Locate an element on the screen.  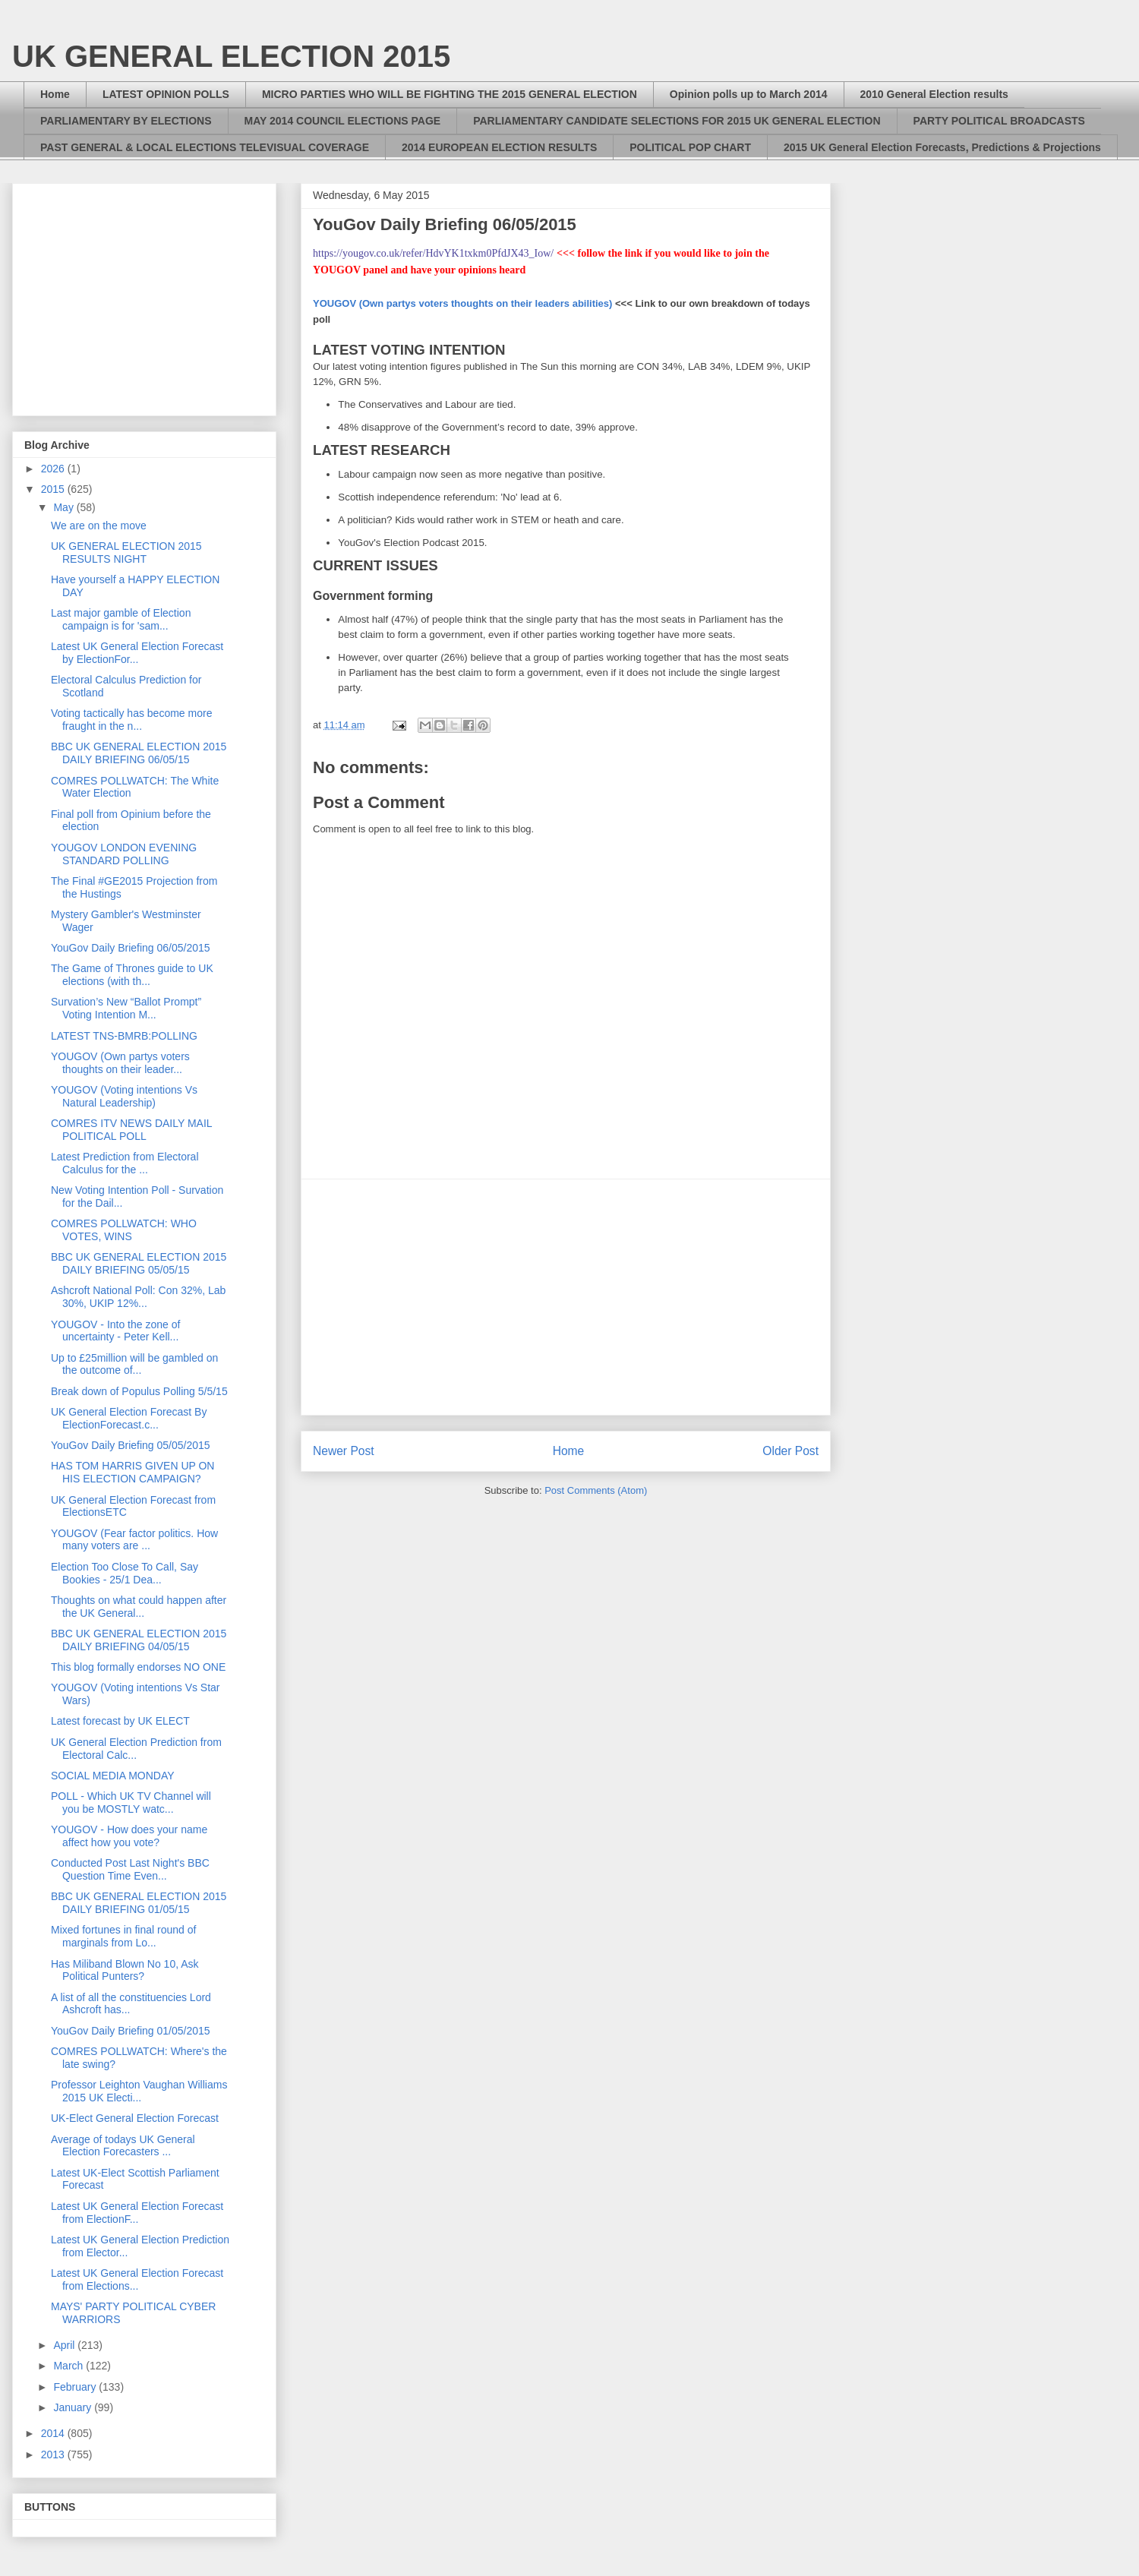
YouGov Daily Briefing 01/05/2015 is located at coordinates (130, 2031).